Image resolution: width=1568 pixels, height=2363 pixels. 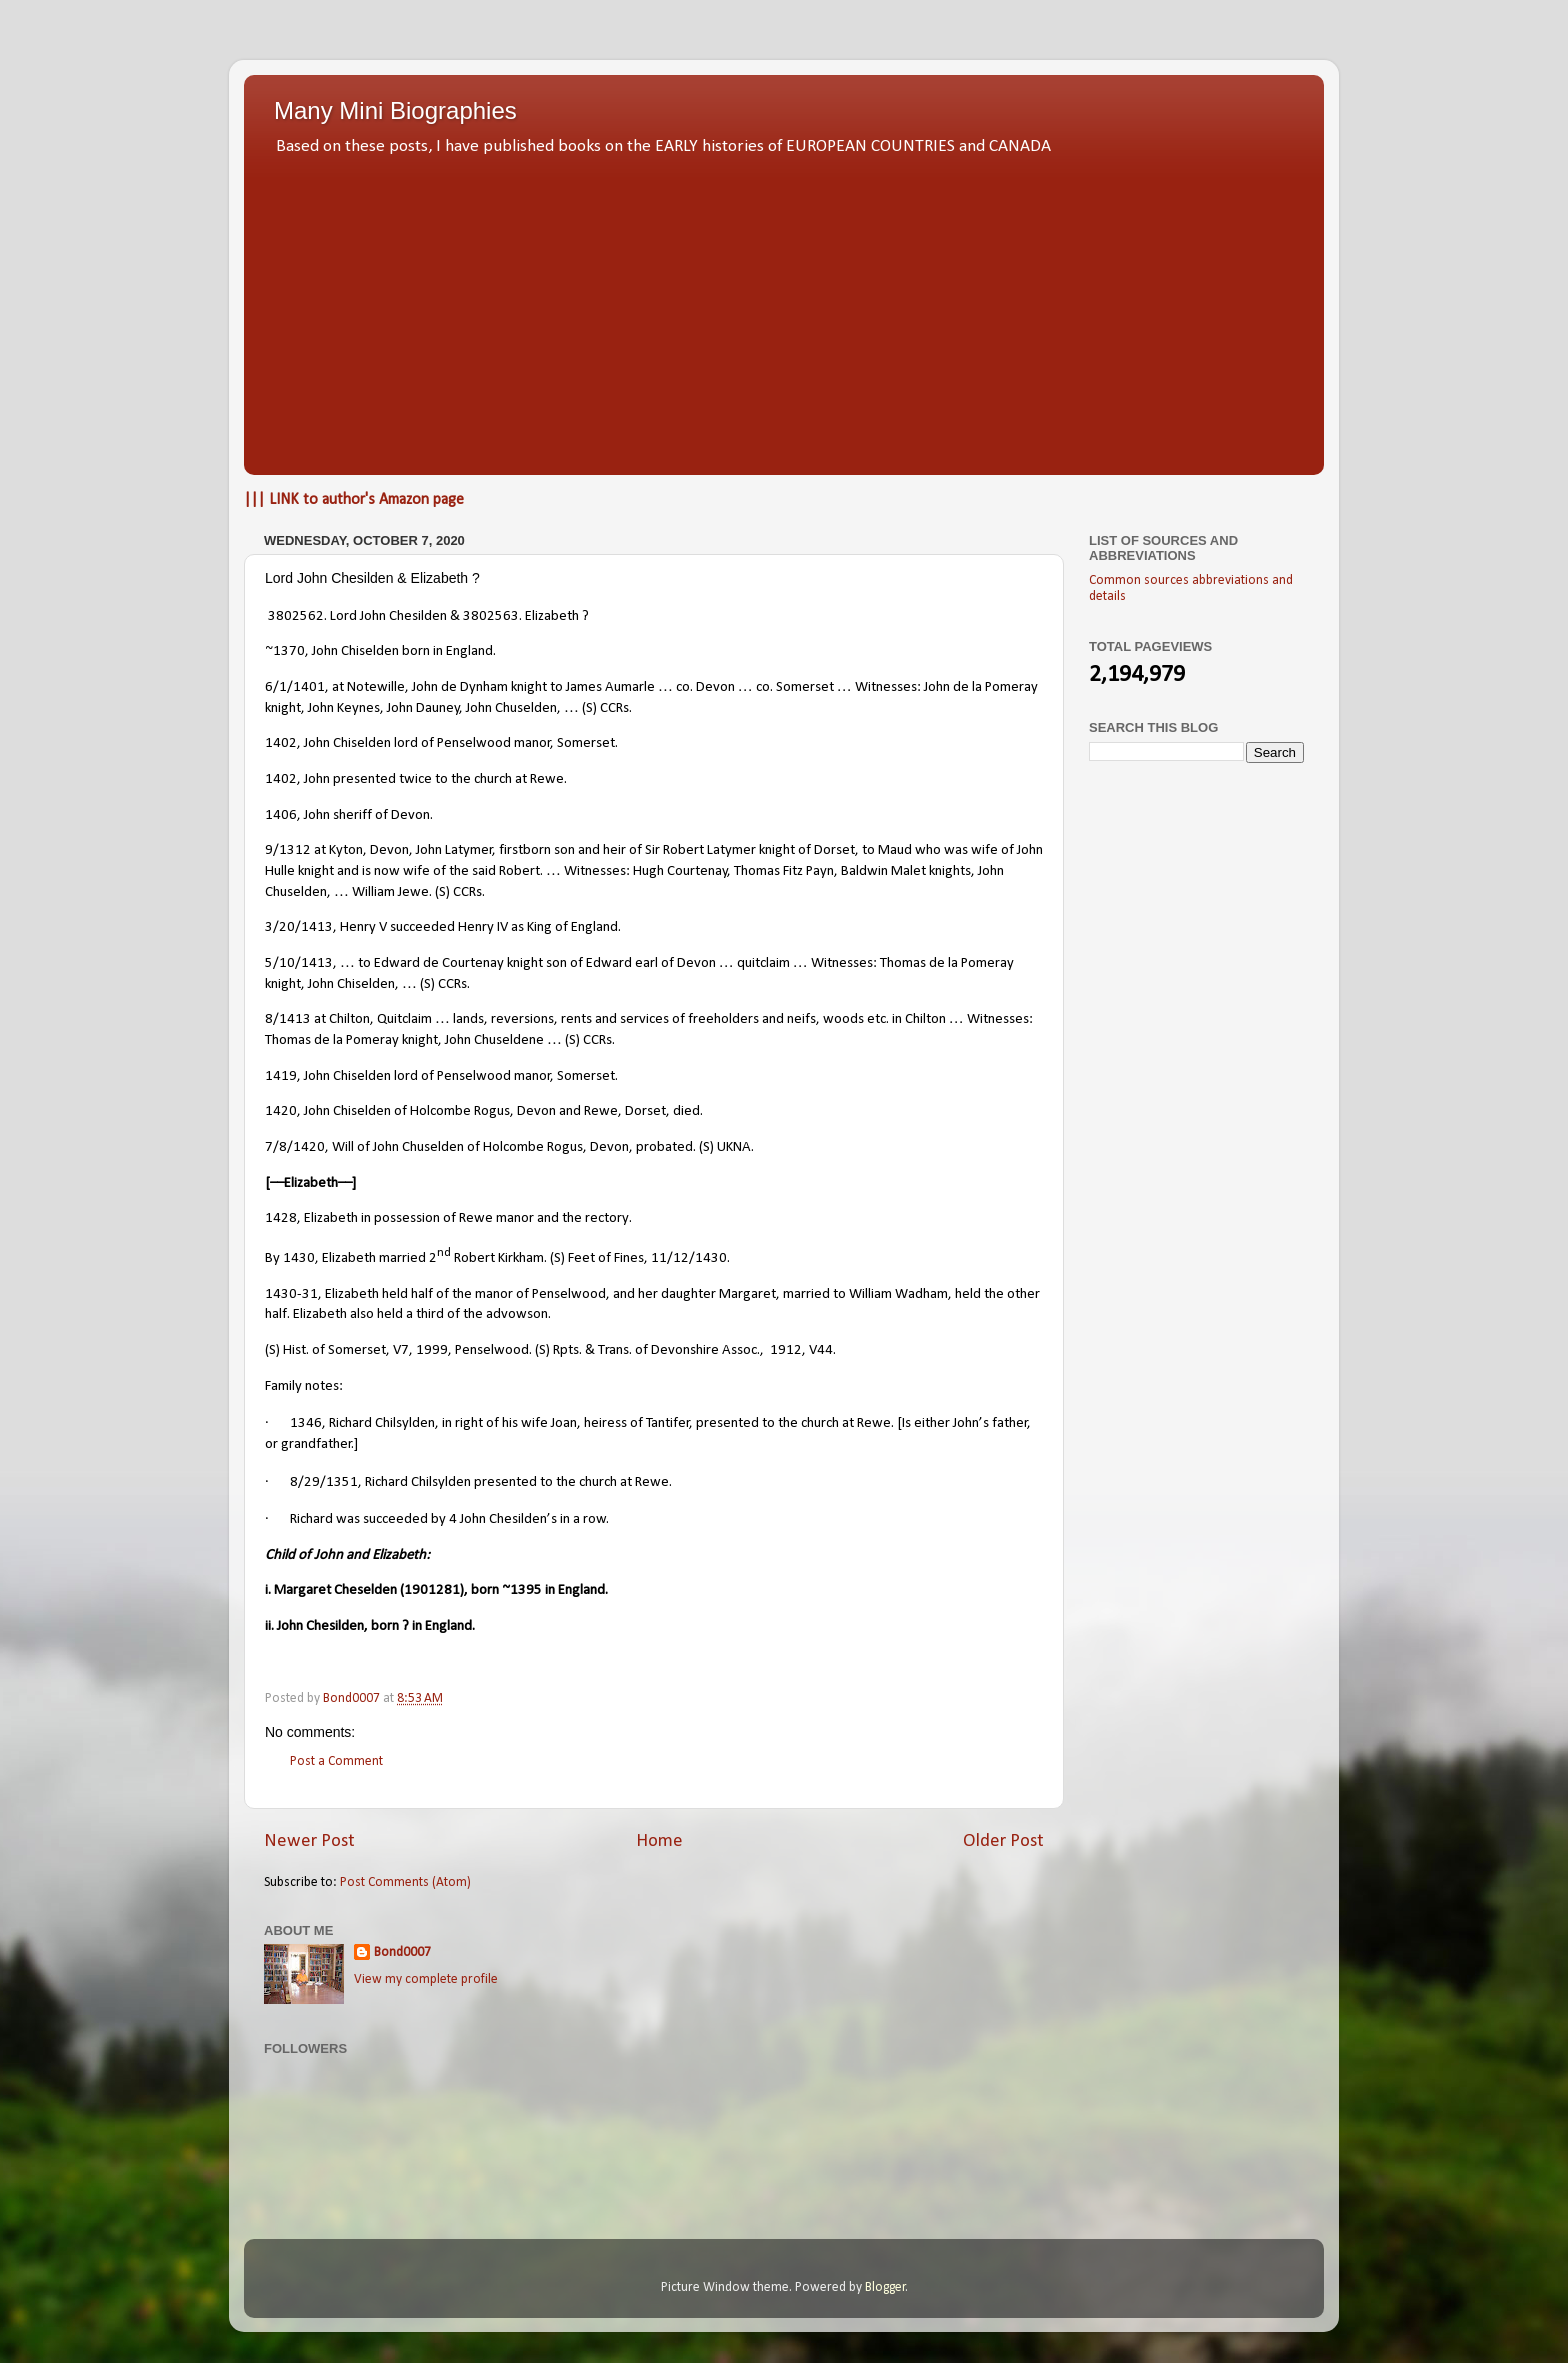 I want to click on View my complete profile, so click(x=426, y=1979).